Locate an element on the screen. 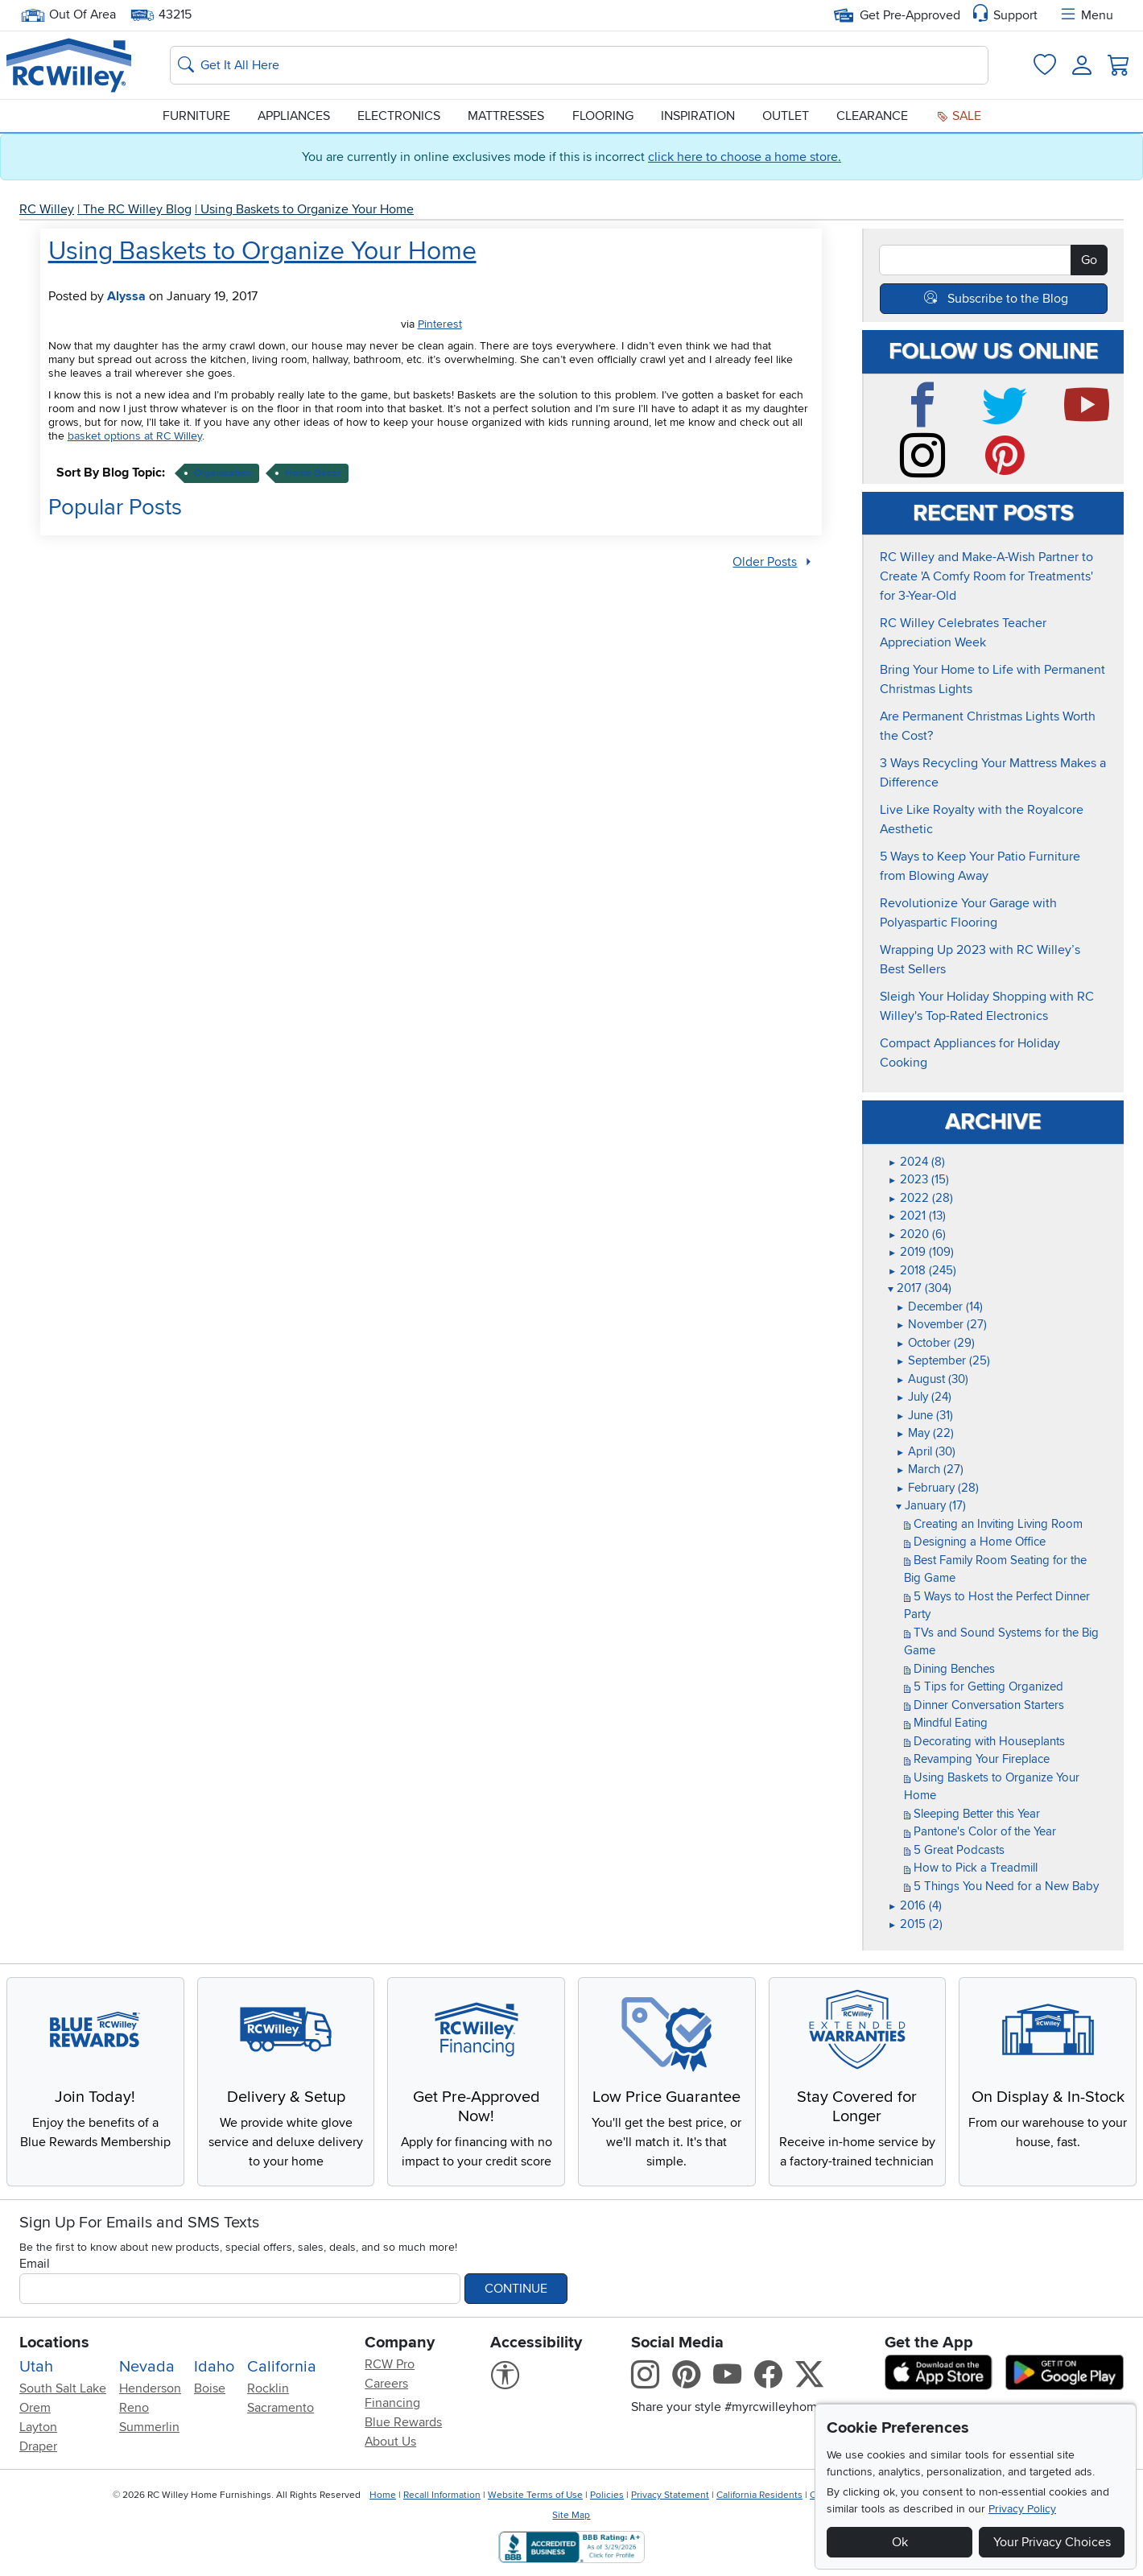  About Us is located at coordinates (390, 2442).